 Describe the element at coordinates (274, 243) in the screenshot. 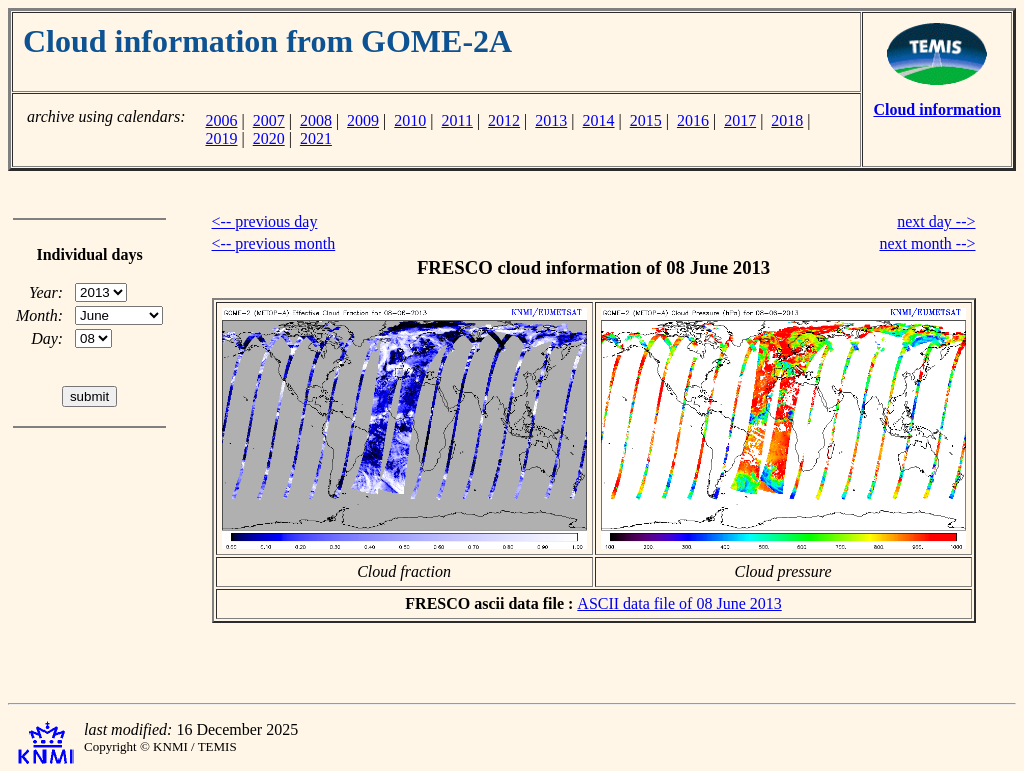

I see `<-- previous month` at that location.